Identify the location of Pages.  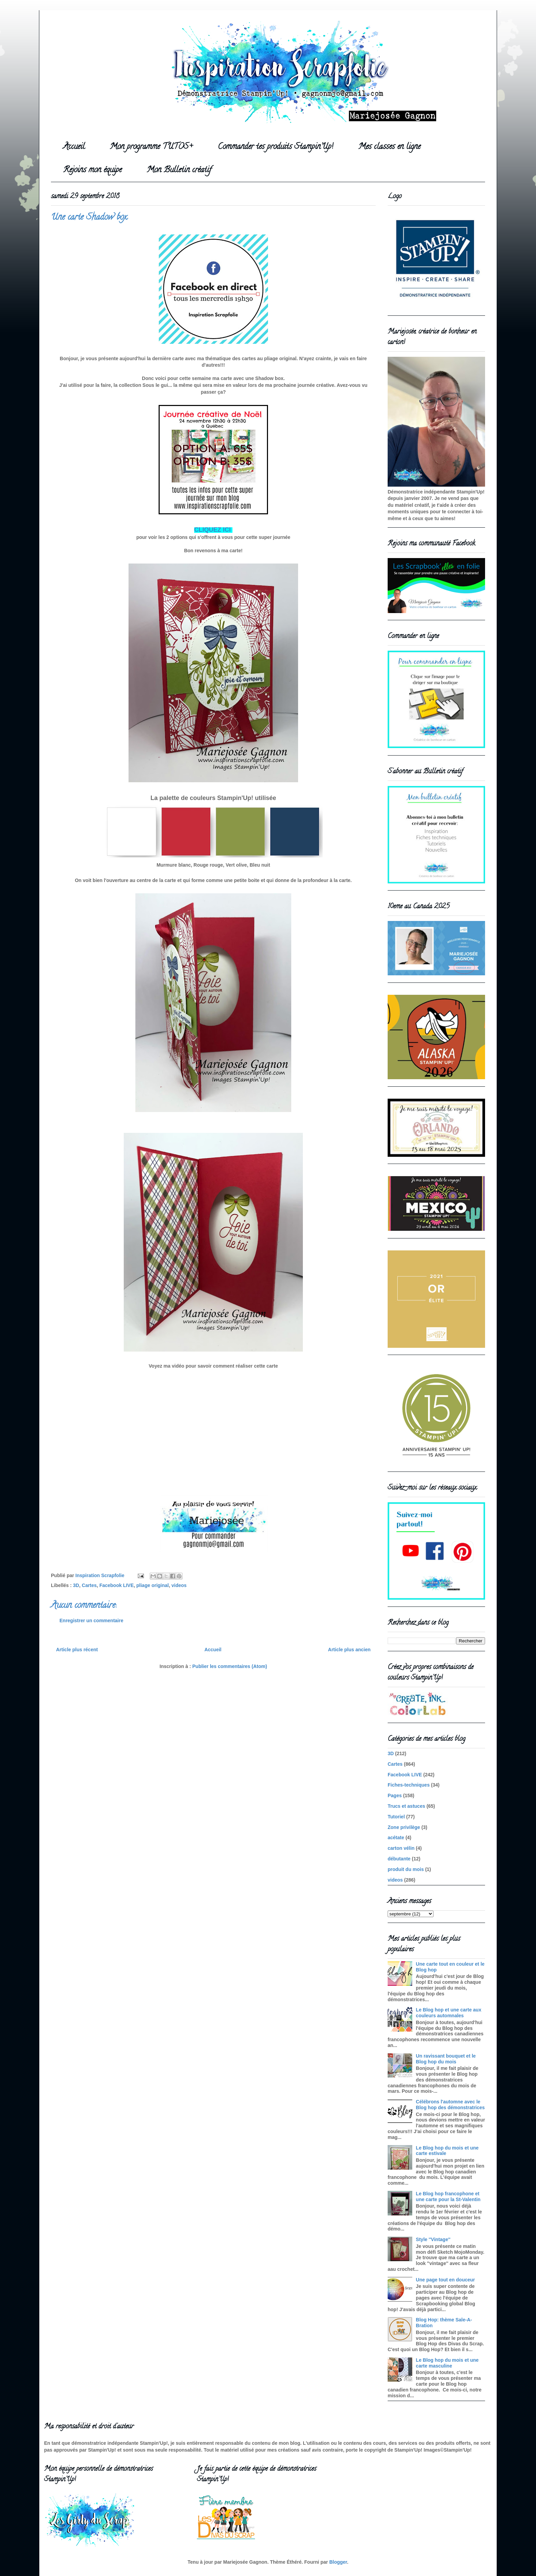
(395, 1795).